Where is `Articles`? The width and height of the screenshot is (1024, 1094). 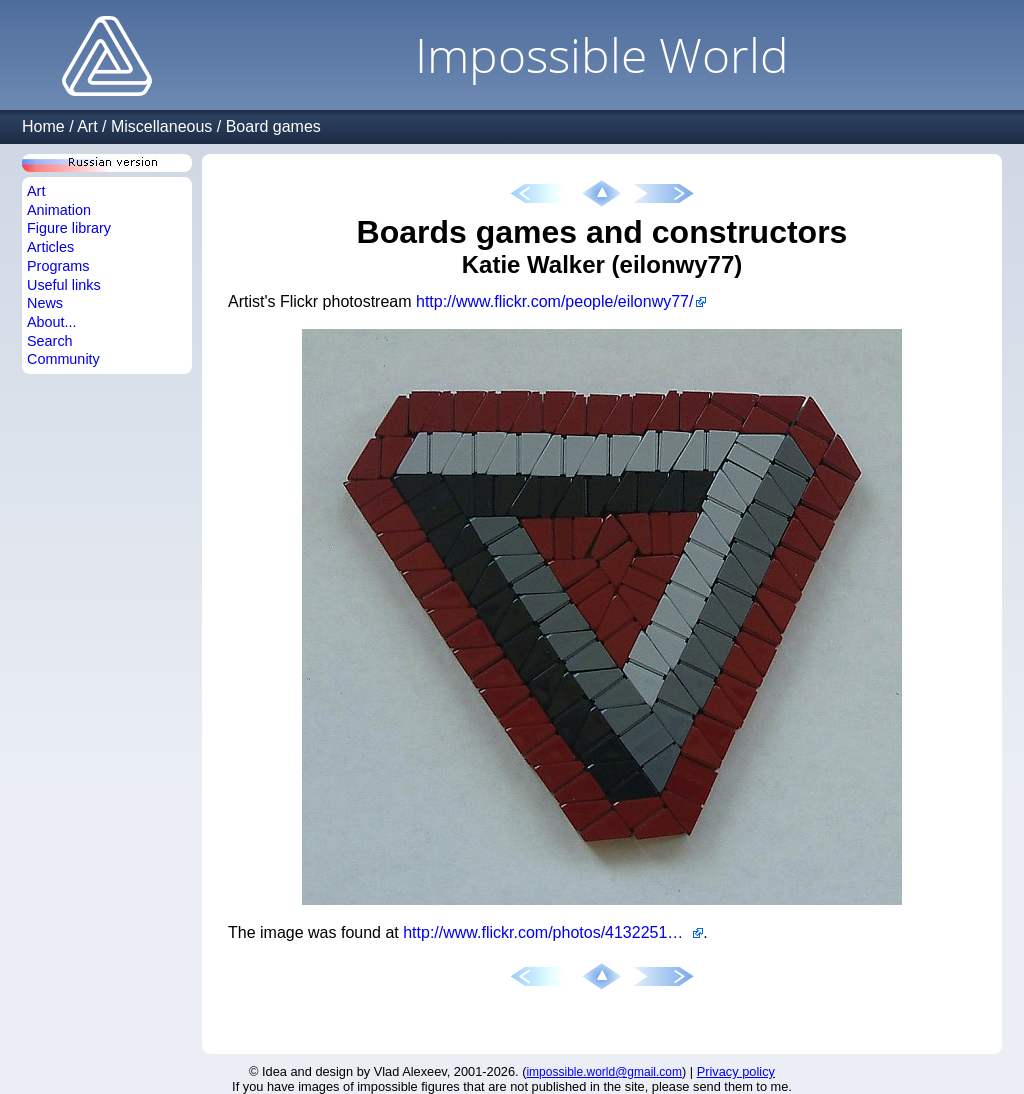
Articles is located at coordinates (50, 247).